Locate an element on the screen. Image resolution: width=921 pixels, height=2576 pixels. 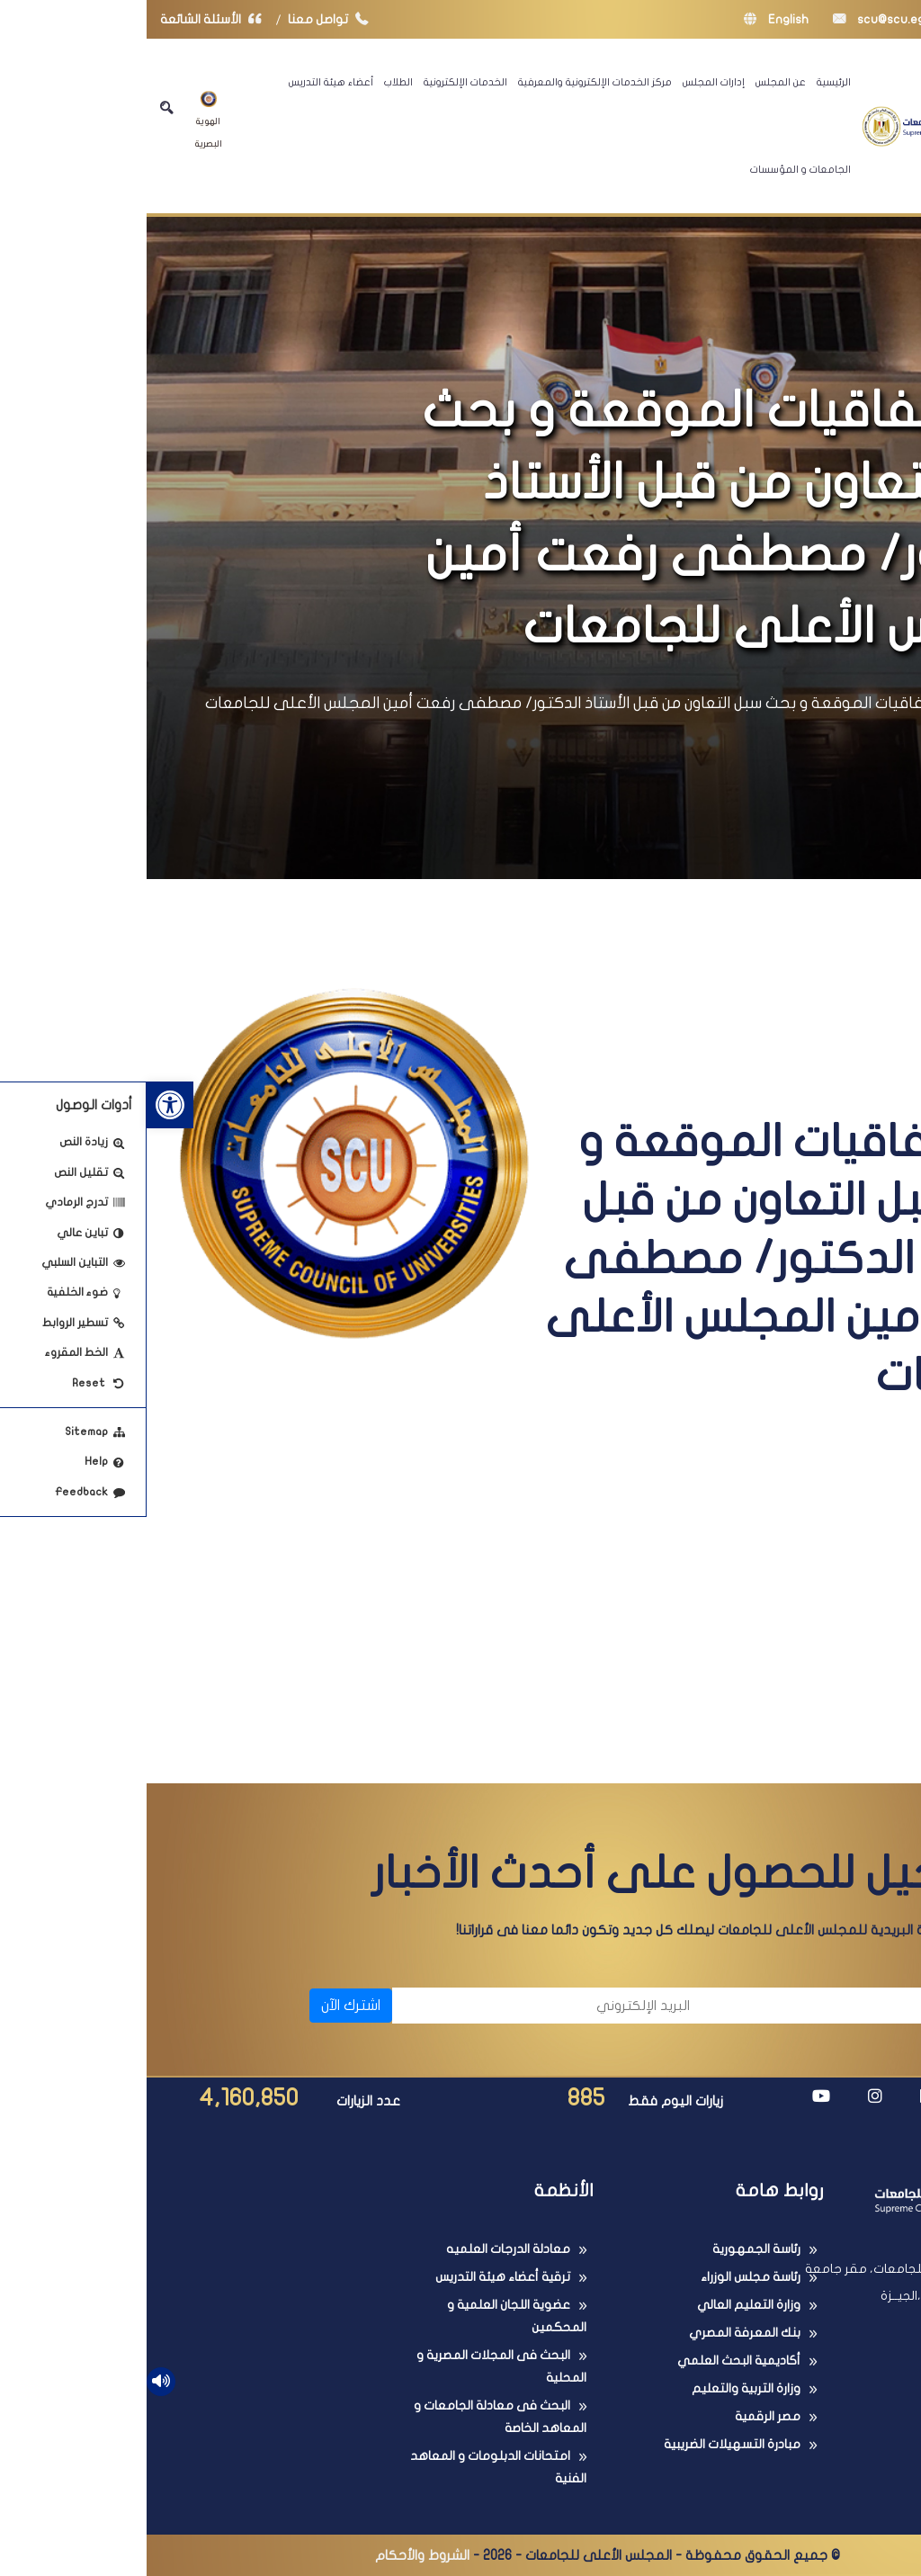
رئاسة الجمهورية [link] is located at coordinates (610, 2249).